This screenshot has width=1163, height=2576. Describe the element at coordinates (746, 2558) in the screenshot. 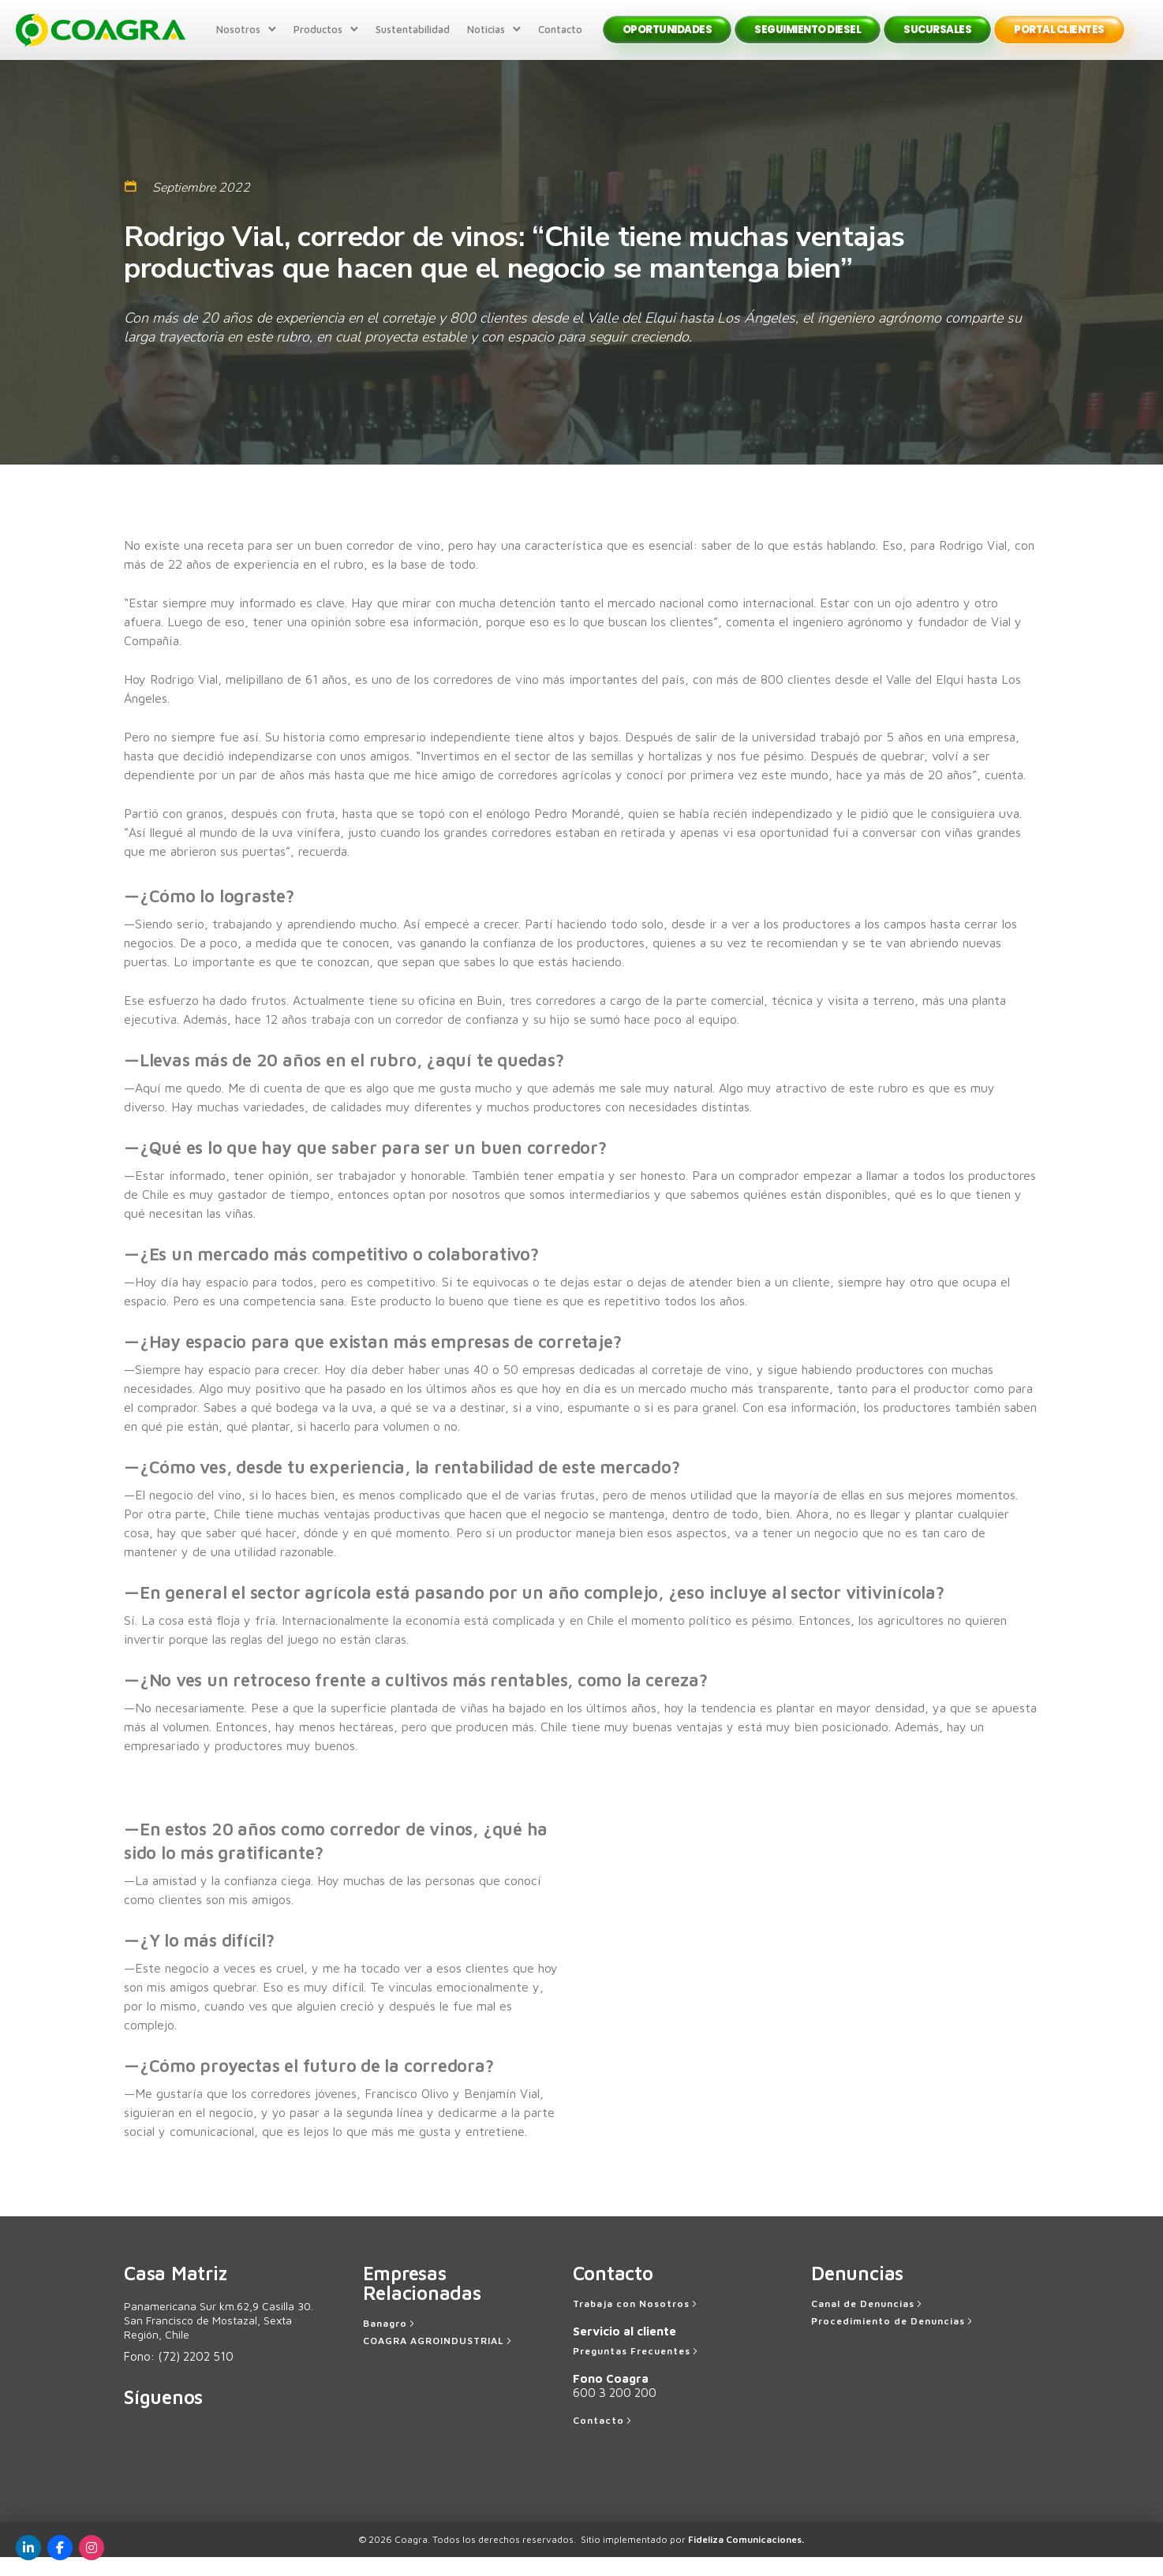

I see `Fideliza Comunicaciones.` at that location.